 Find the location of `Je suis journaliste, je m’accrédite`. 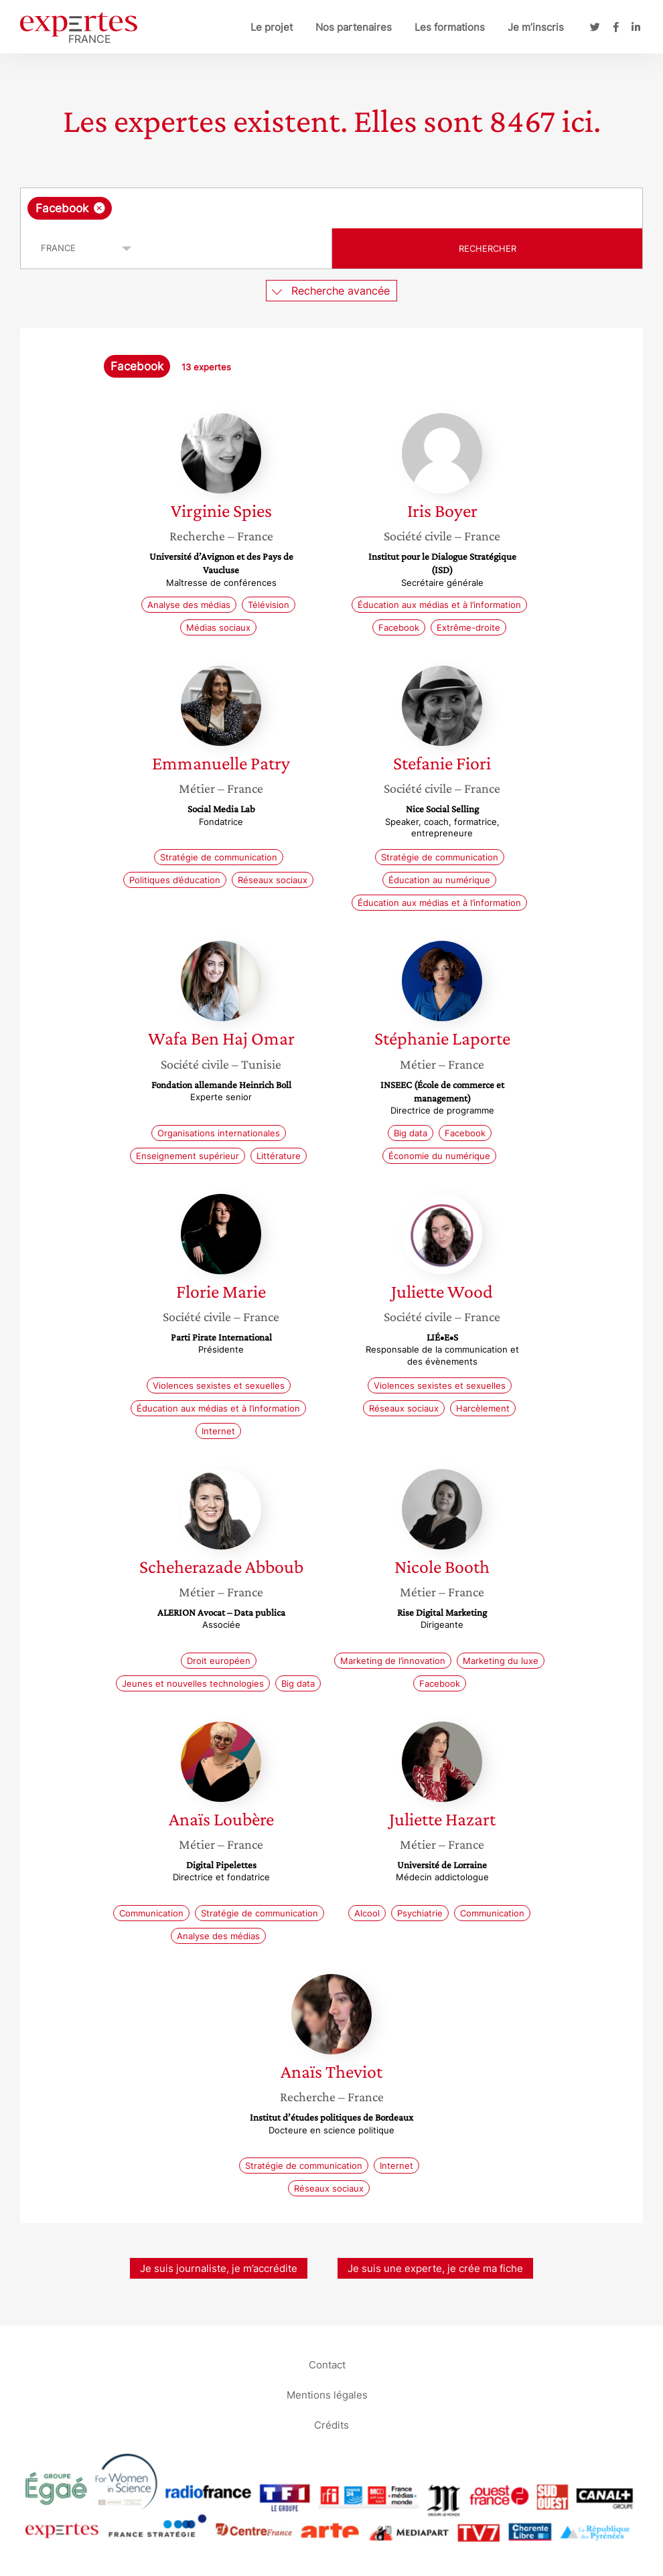

Je suis journaliste, je m’accrédite is located at coordinates (218, 2268).